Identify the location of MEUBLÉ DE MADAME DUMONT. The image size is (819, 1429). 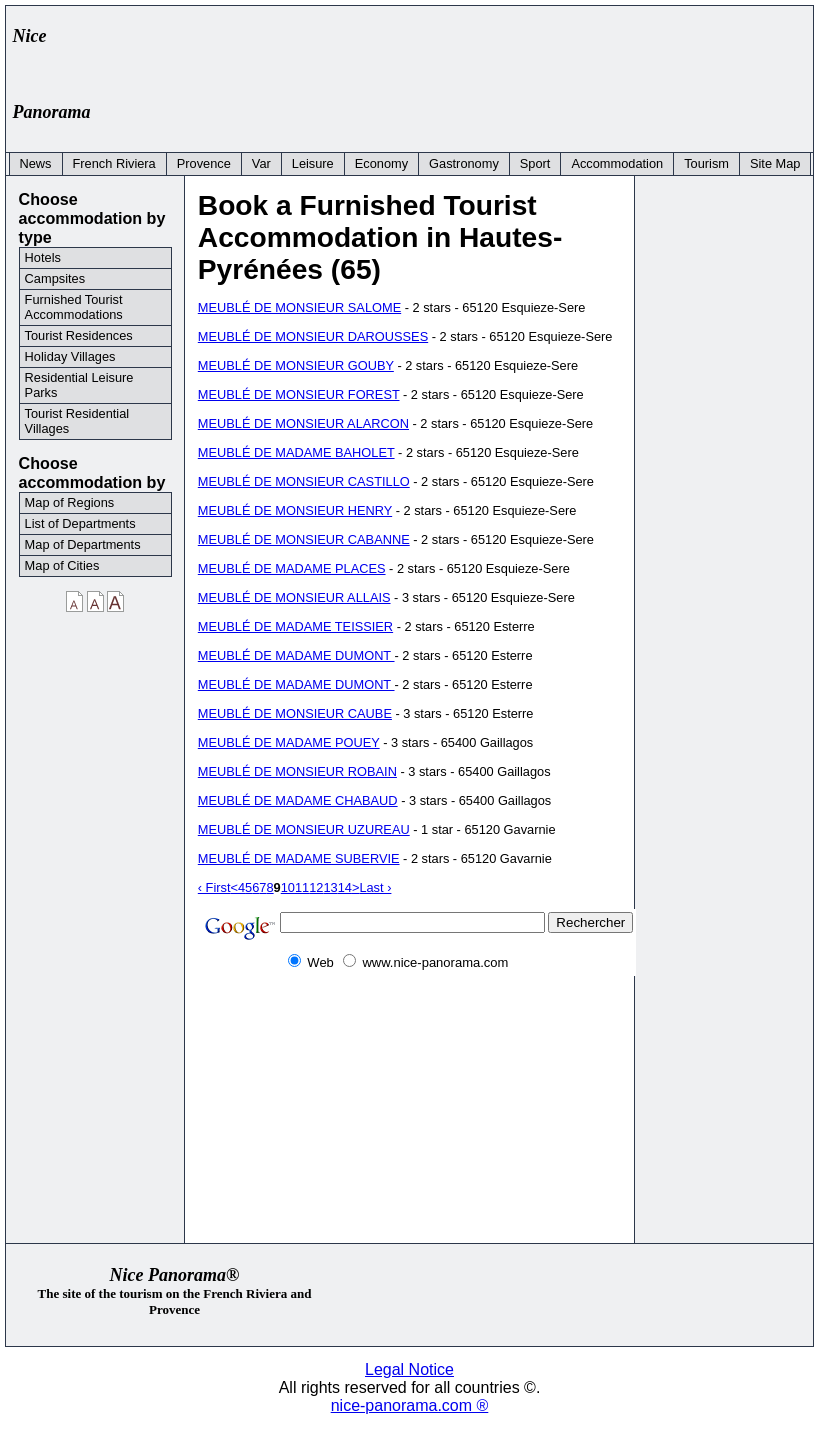
(296, 655).